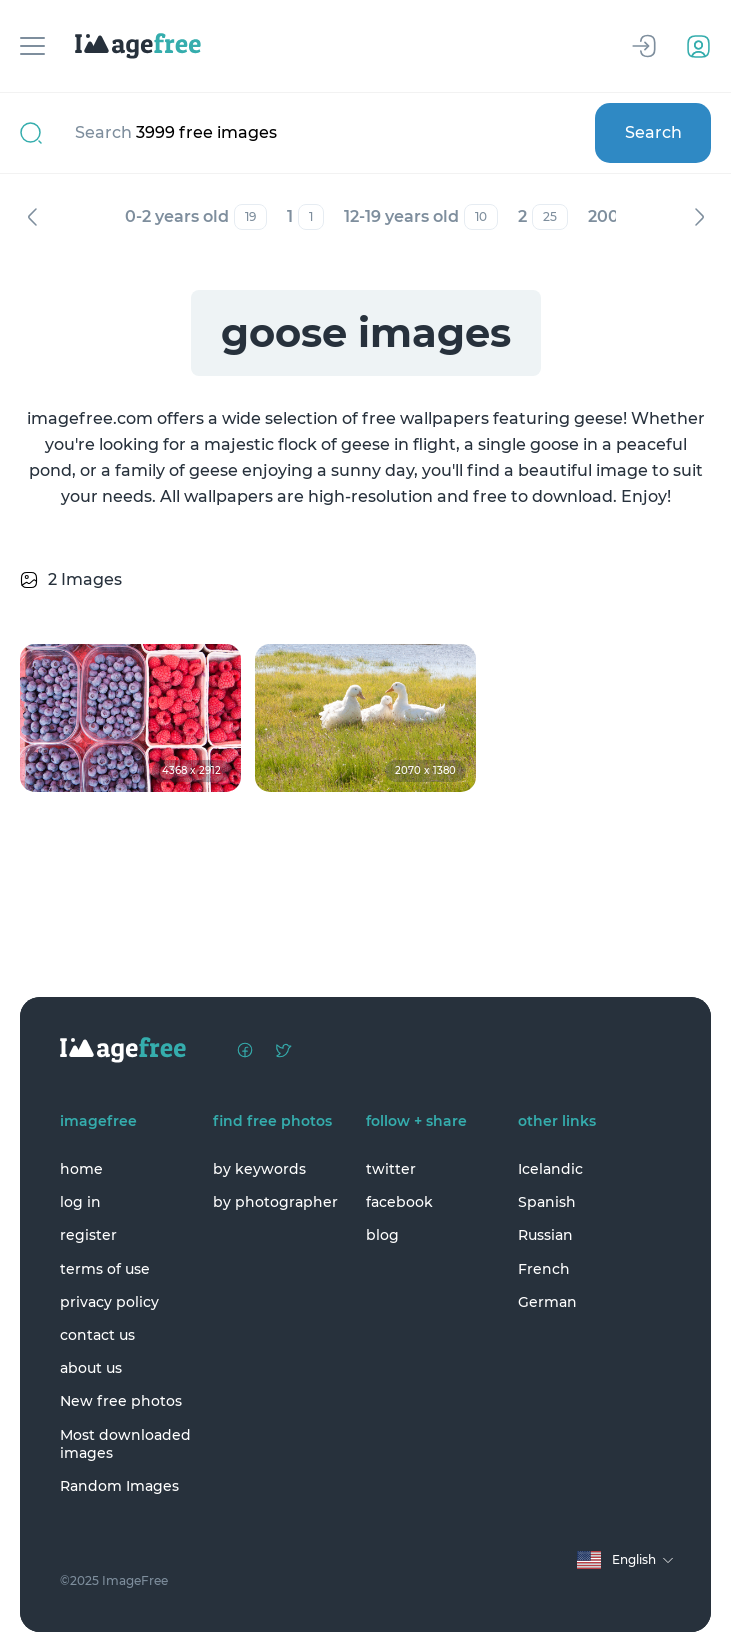 The width and height of the screenshot is (731, 1652). I want to click on Random Images, so click(119, 1486).